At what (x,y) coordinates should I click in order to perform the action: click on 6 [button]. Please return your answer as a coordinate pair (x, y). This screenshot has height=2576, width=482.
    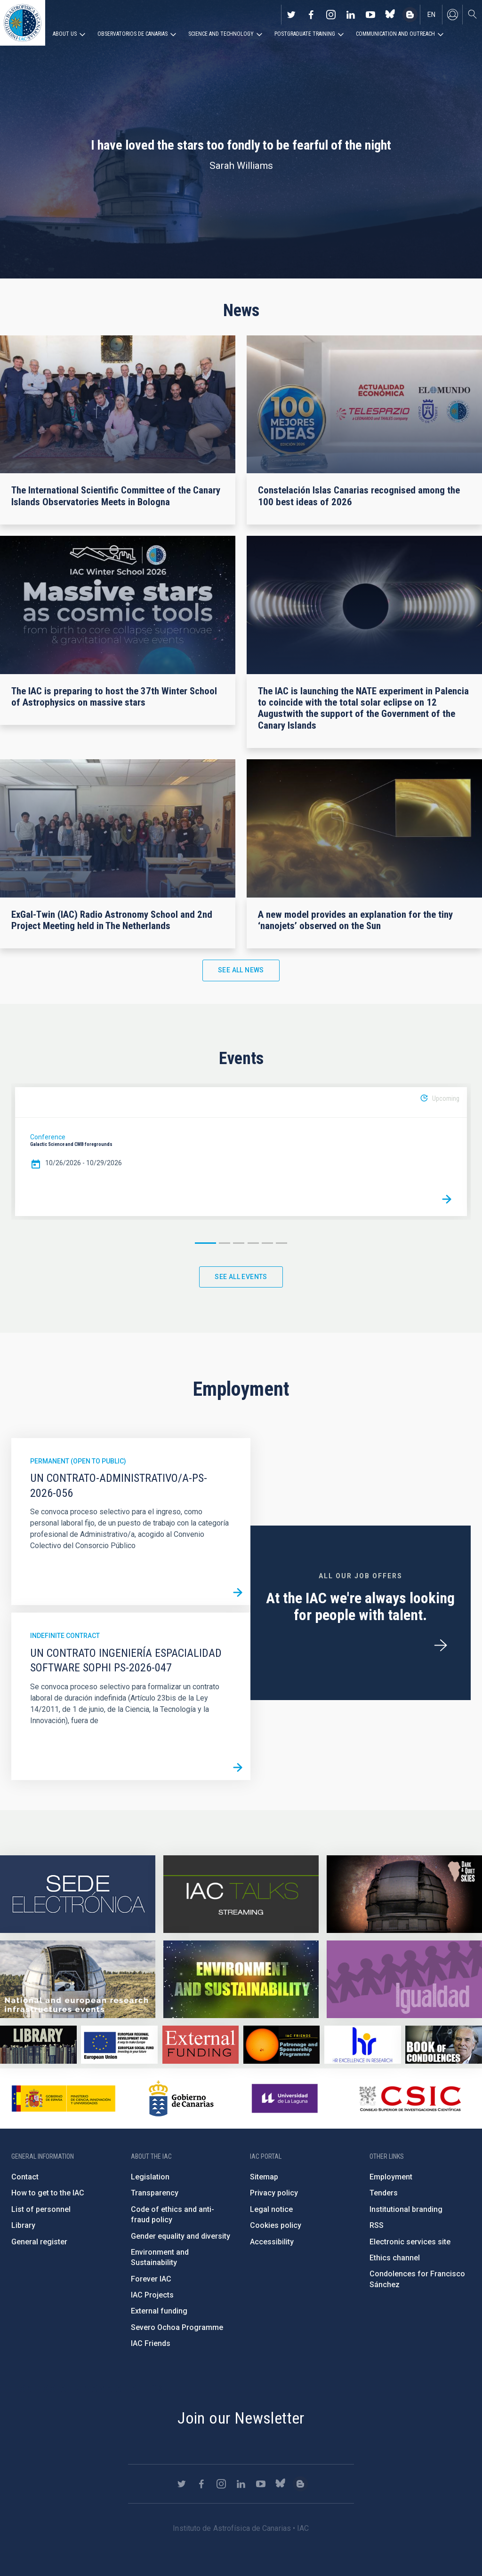
    Looking at the image, I should click on (281, 1243).